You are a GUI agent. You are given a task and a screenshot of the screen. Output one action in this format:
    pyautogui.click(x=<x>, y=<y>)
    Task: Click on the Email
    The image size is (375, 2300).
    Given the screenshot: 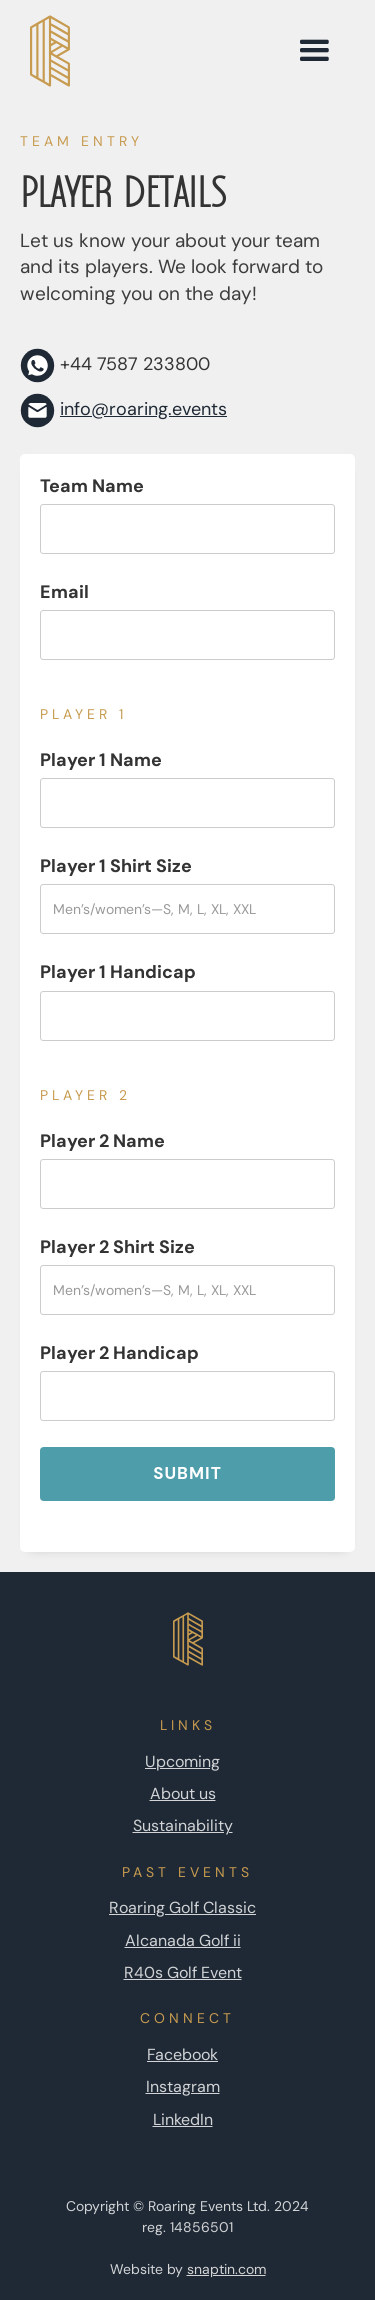 What is the action you would take?
    pyautogui.click(x=64, y=592)
    